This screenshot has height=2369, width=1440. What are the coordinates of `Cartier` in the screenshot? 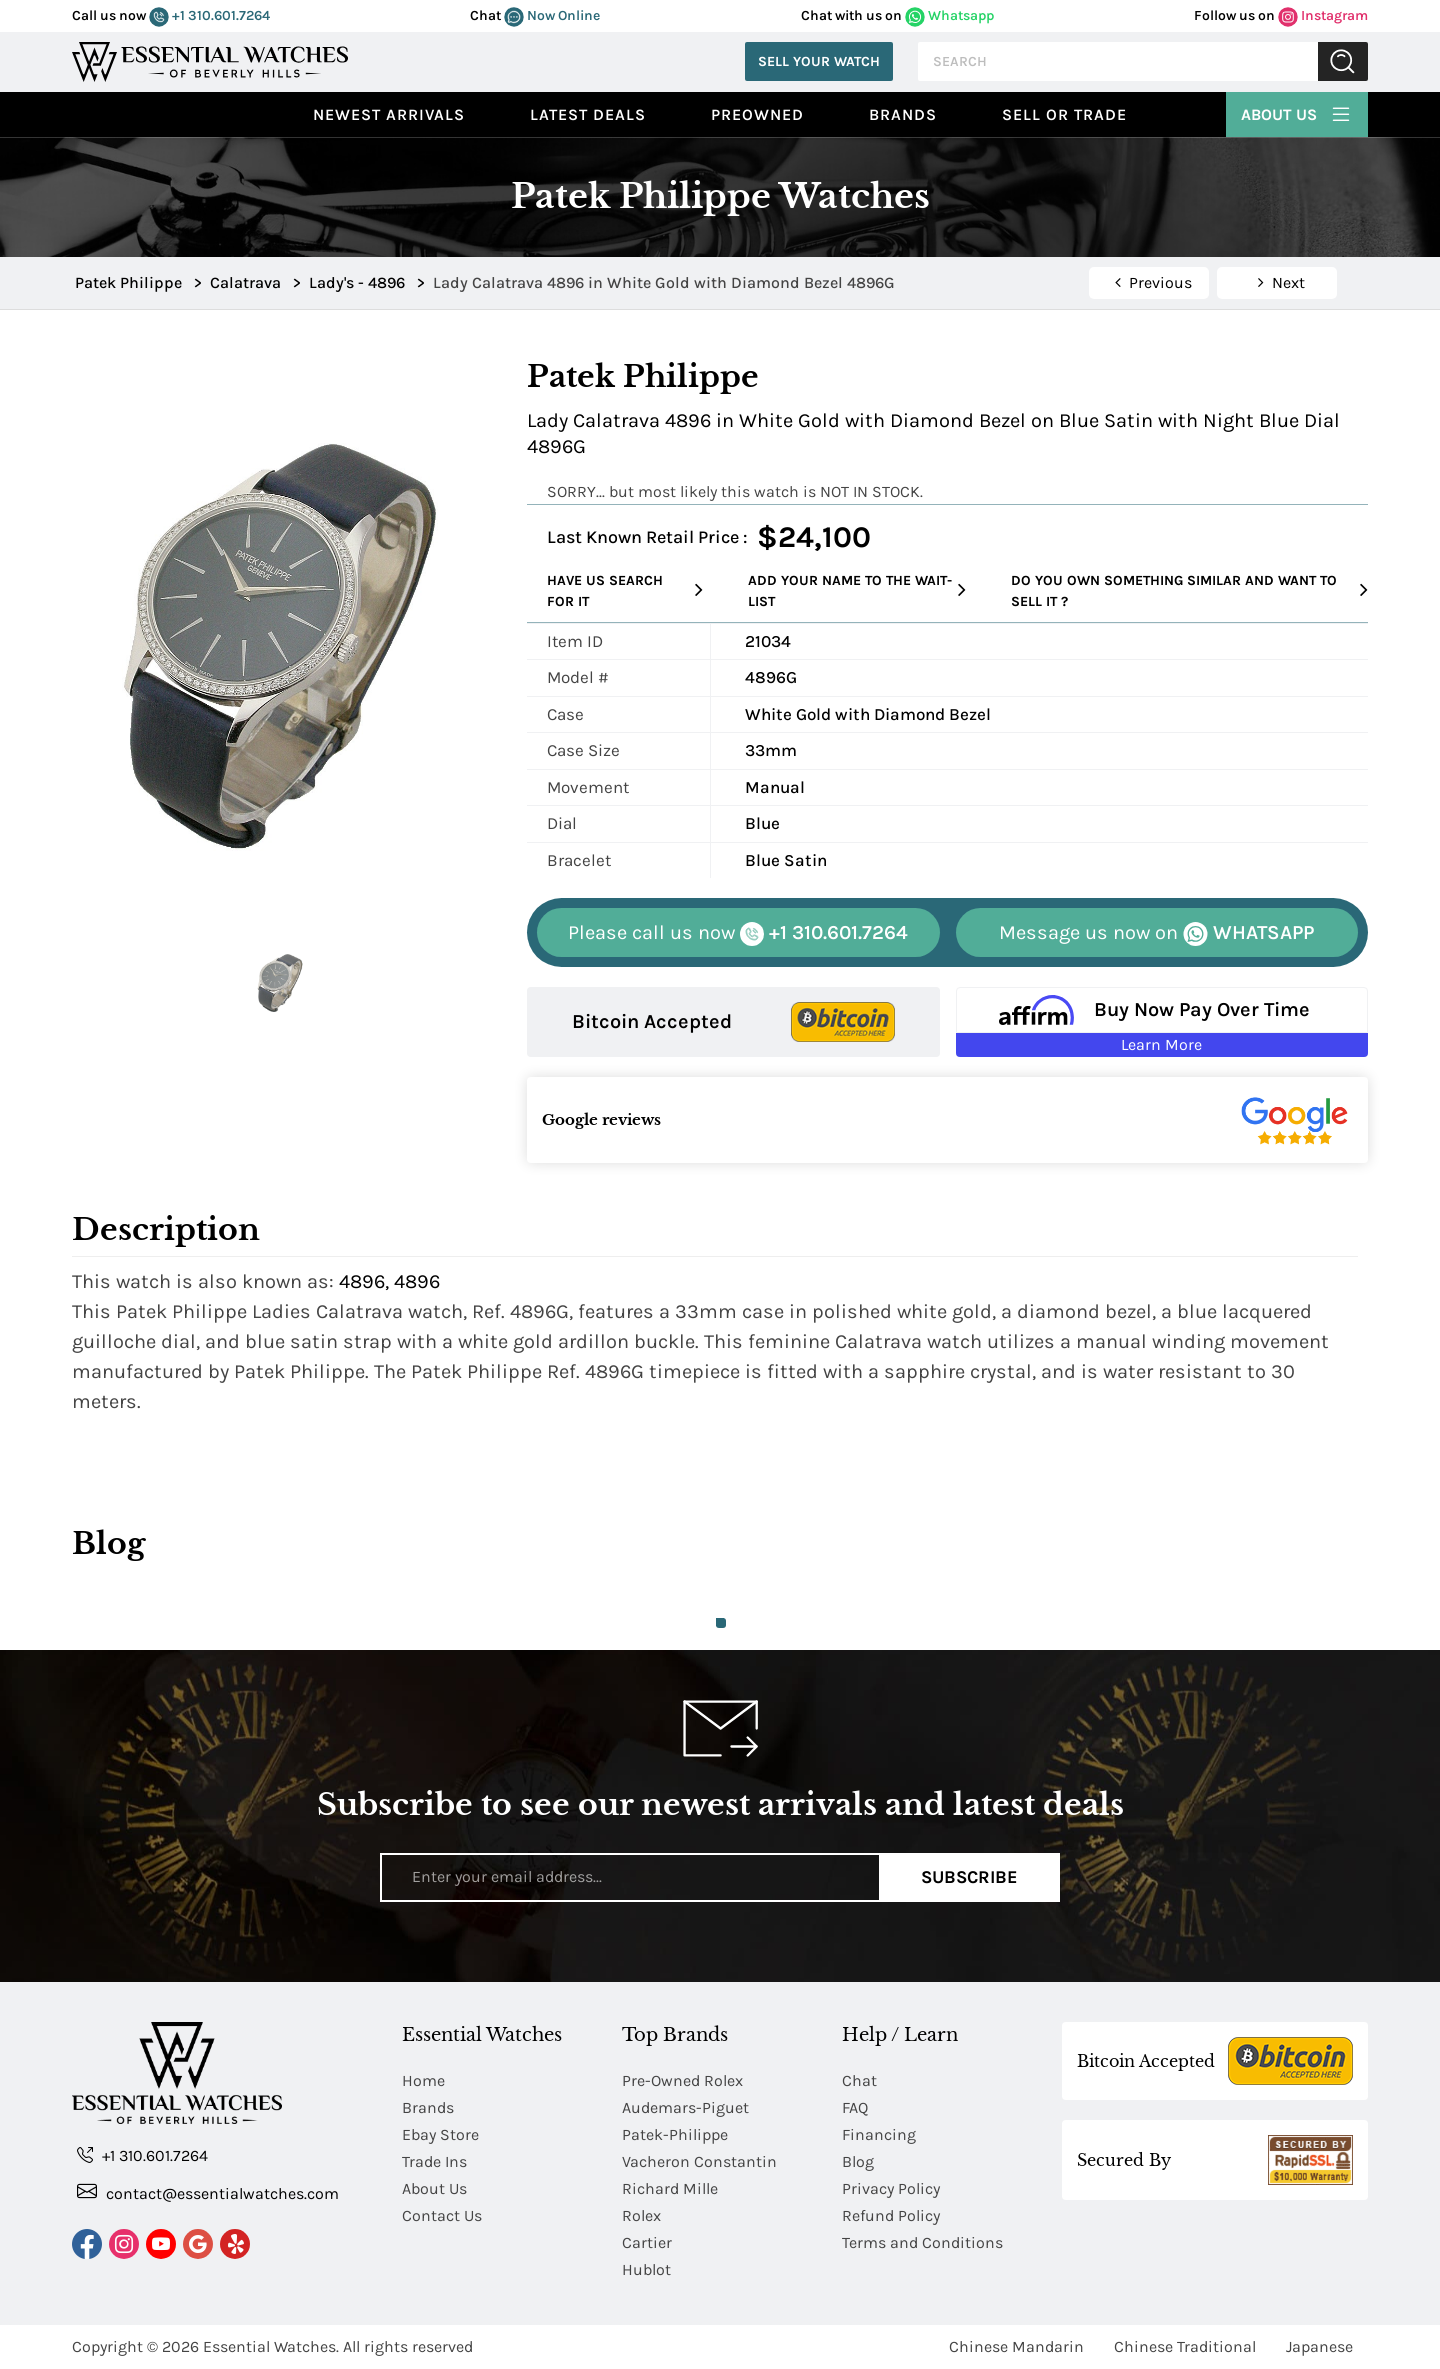 It's located at (647, 2242).